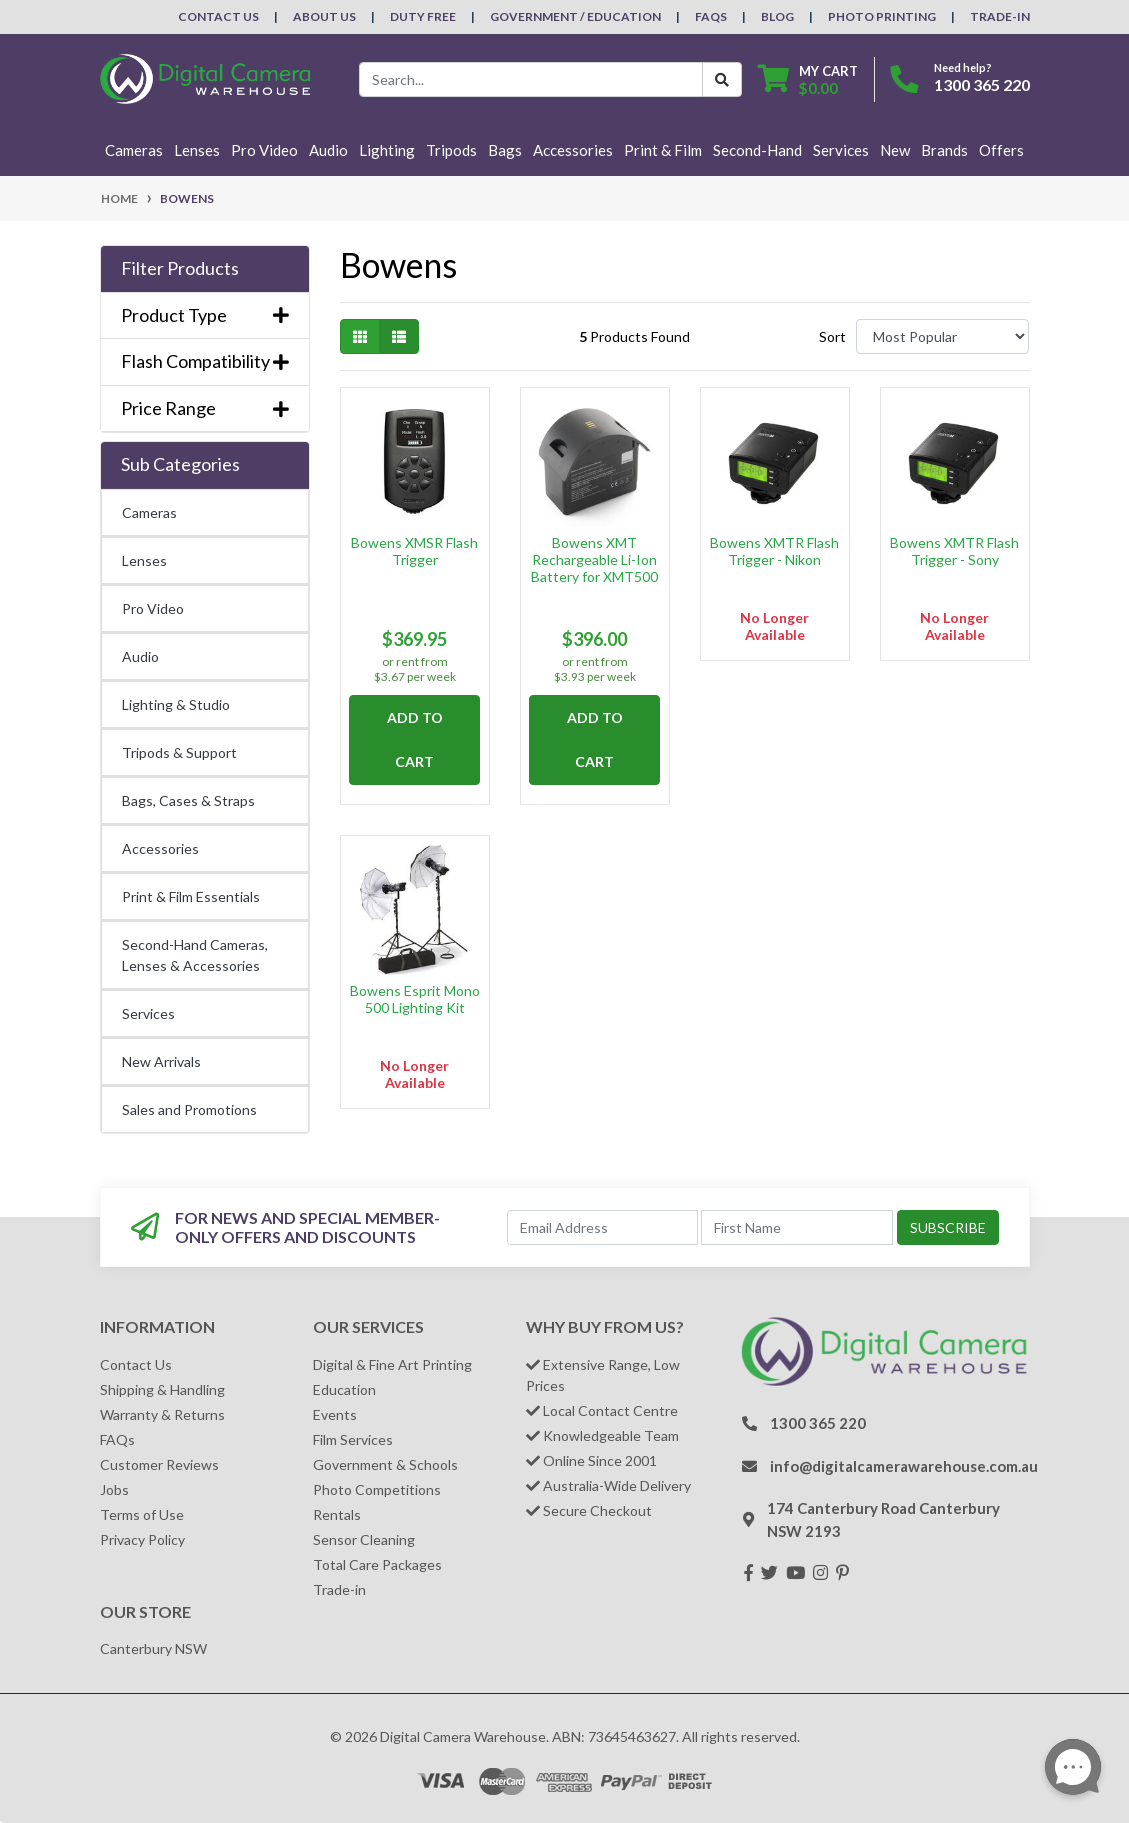 This screenshot has height=1823, width=1129. What do you see at coordinates (148, 1013) in the screenshot?
I see `Services` at bounding box center [148, 1013].